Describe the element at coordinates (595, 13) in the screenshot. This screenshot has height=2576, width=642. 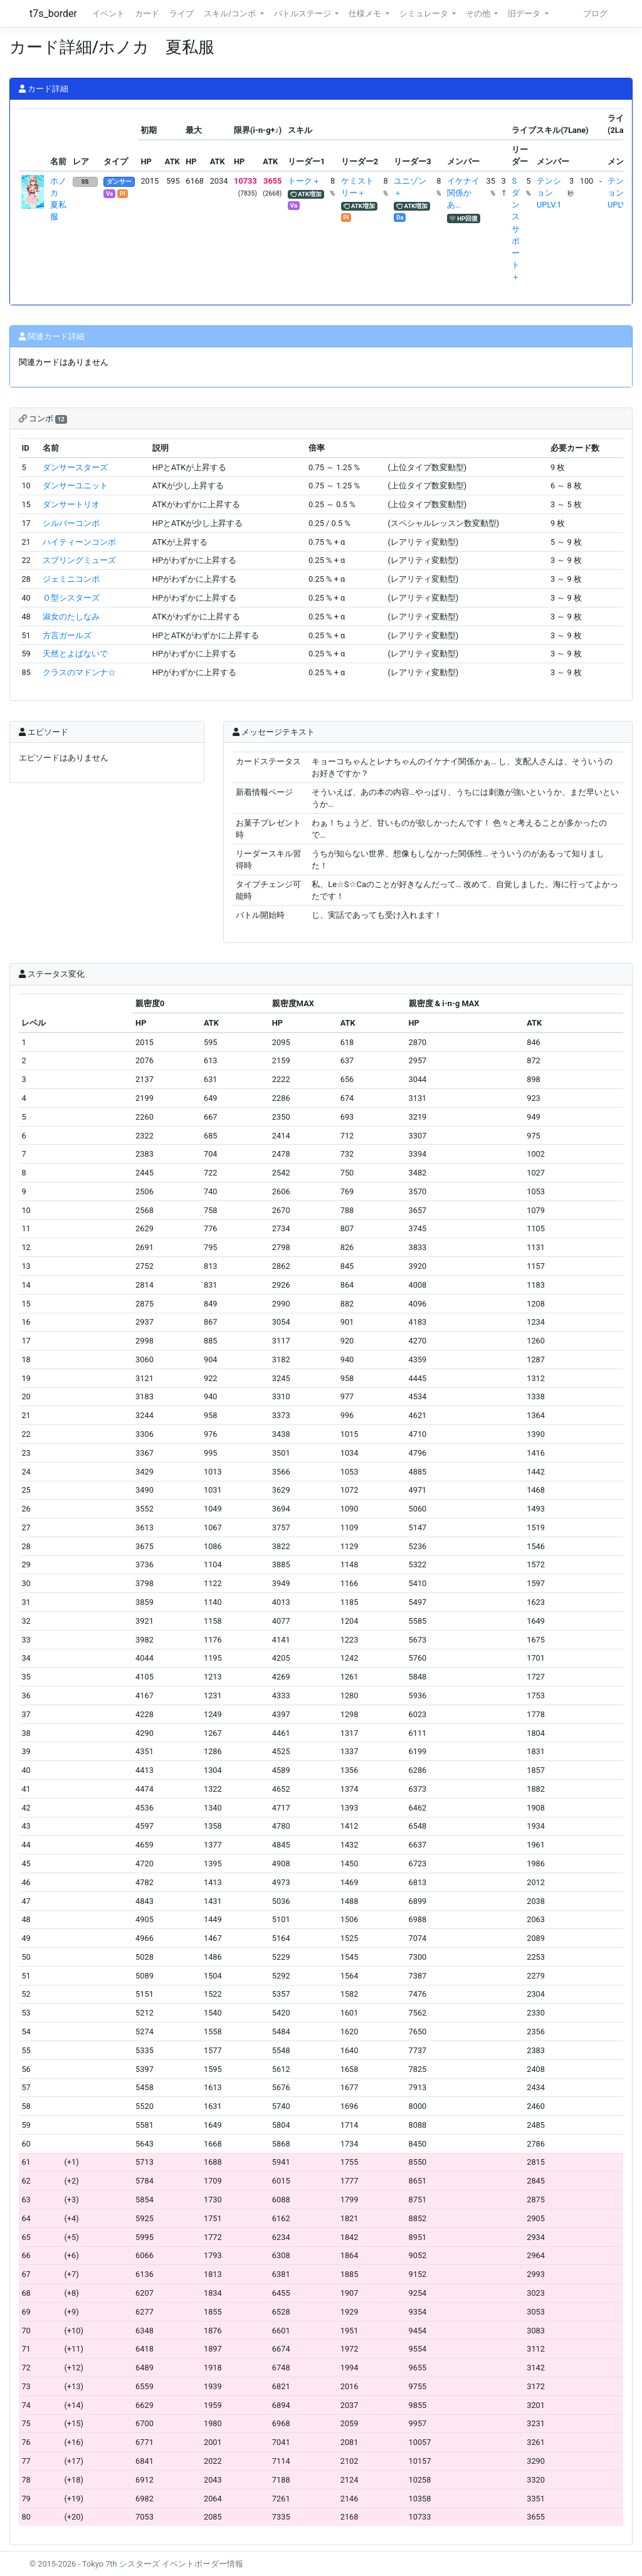
I see `ブログ` at that location.